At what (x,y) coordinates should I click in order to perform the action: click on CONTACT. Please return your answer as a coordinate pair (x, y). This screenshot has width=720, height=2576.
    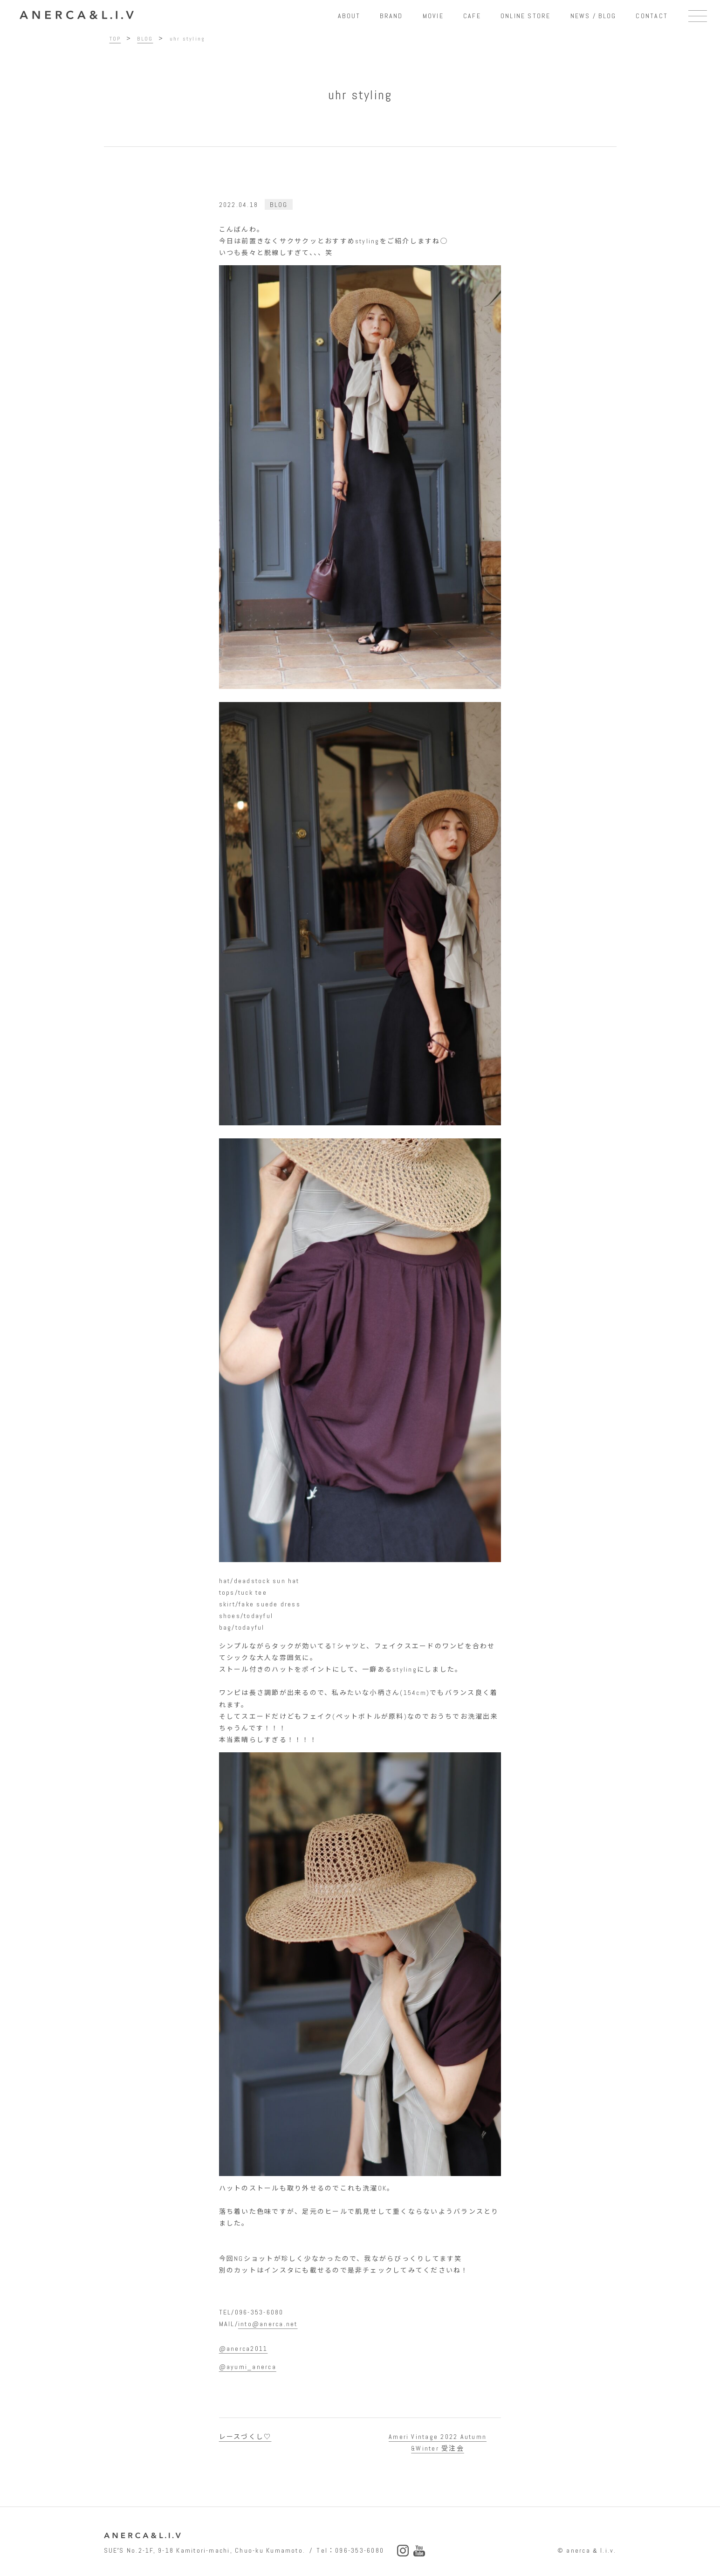
    Looking at the image, I should click on (652, 16).